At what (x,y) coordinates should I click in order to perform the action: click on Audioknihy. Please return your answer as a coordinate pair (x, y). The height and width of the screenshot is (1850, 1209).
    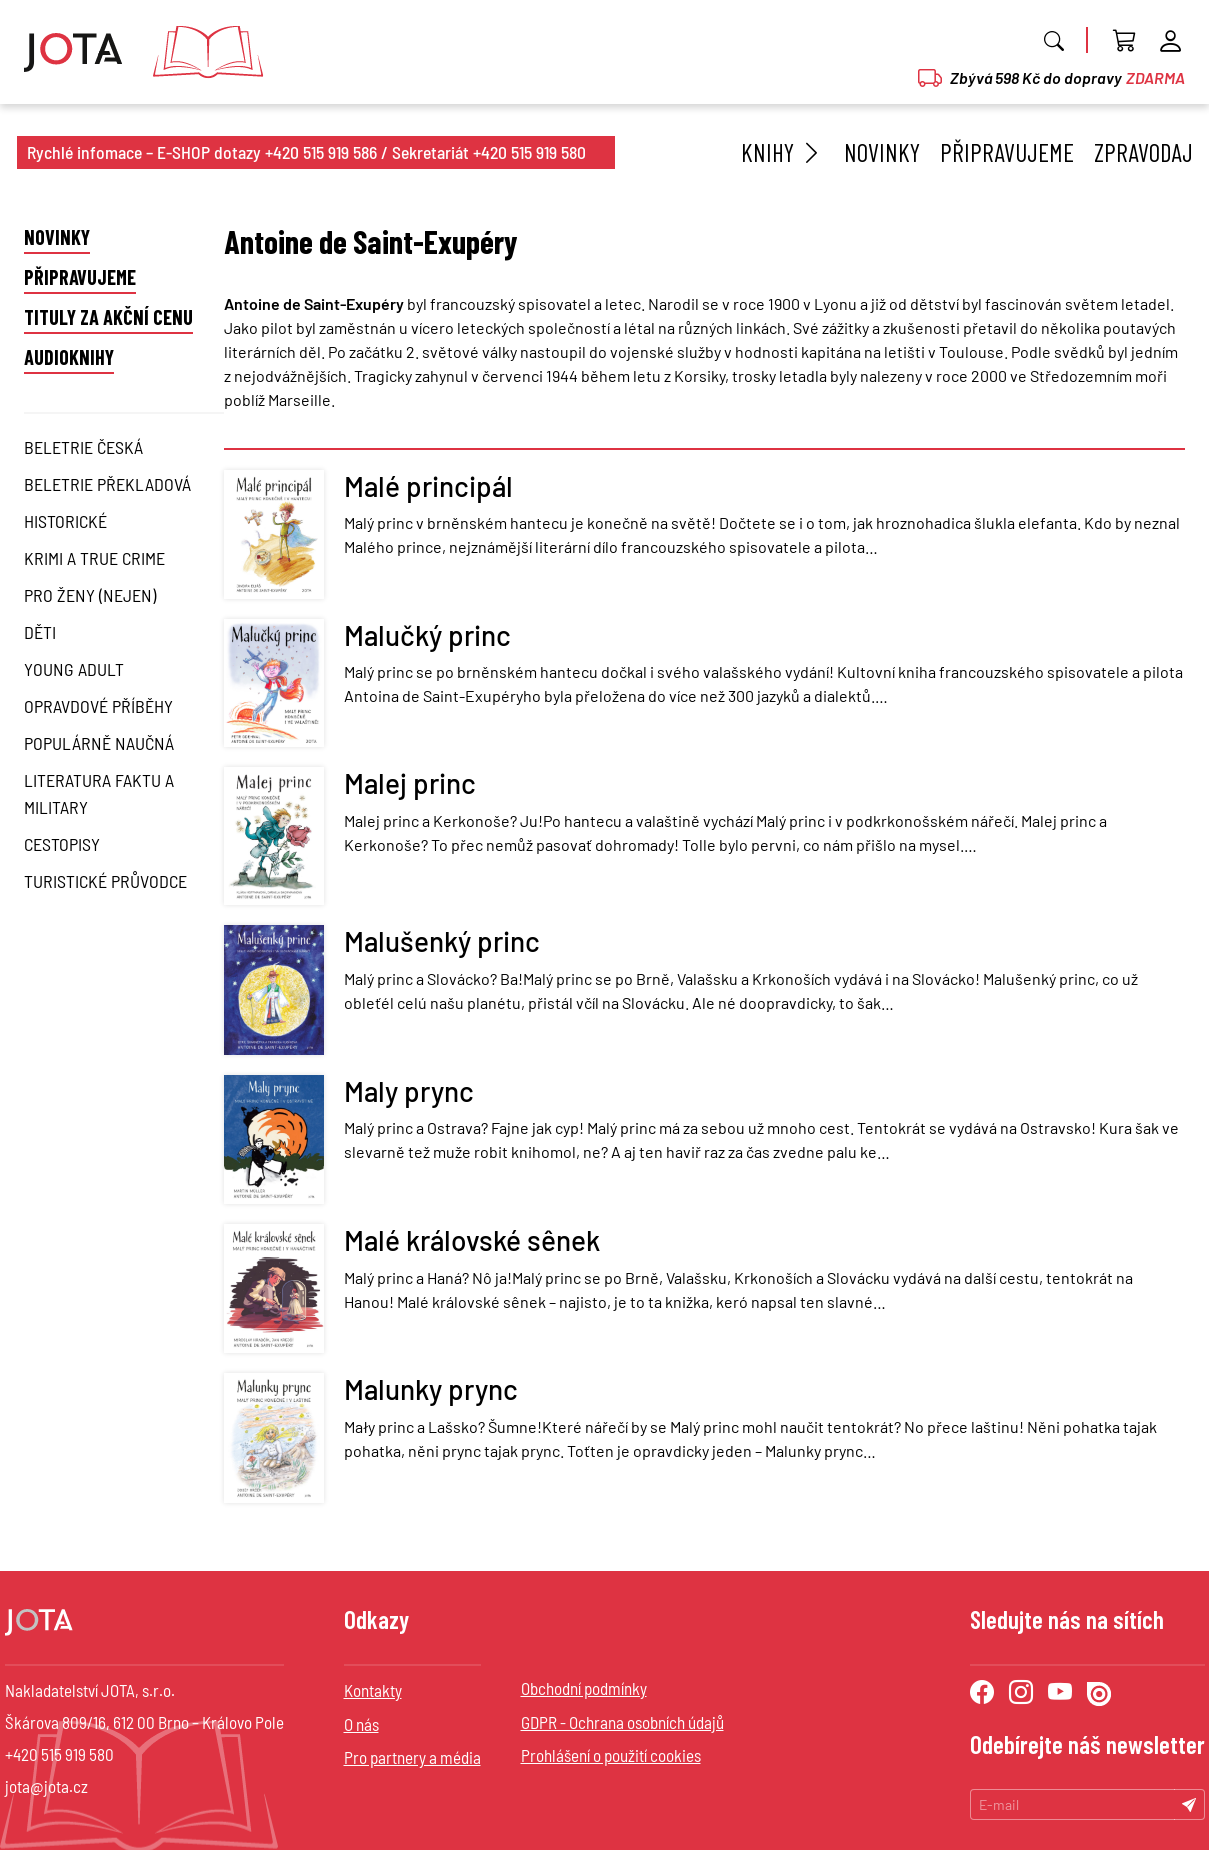
    Looking at the image, I should click on (69, 357).